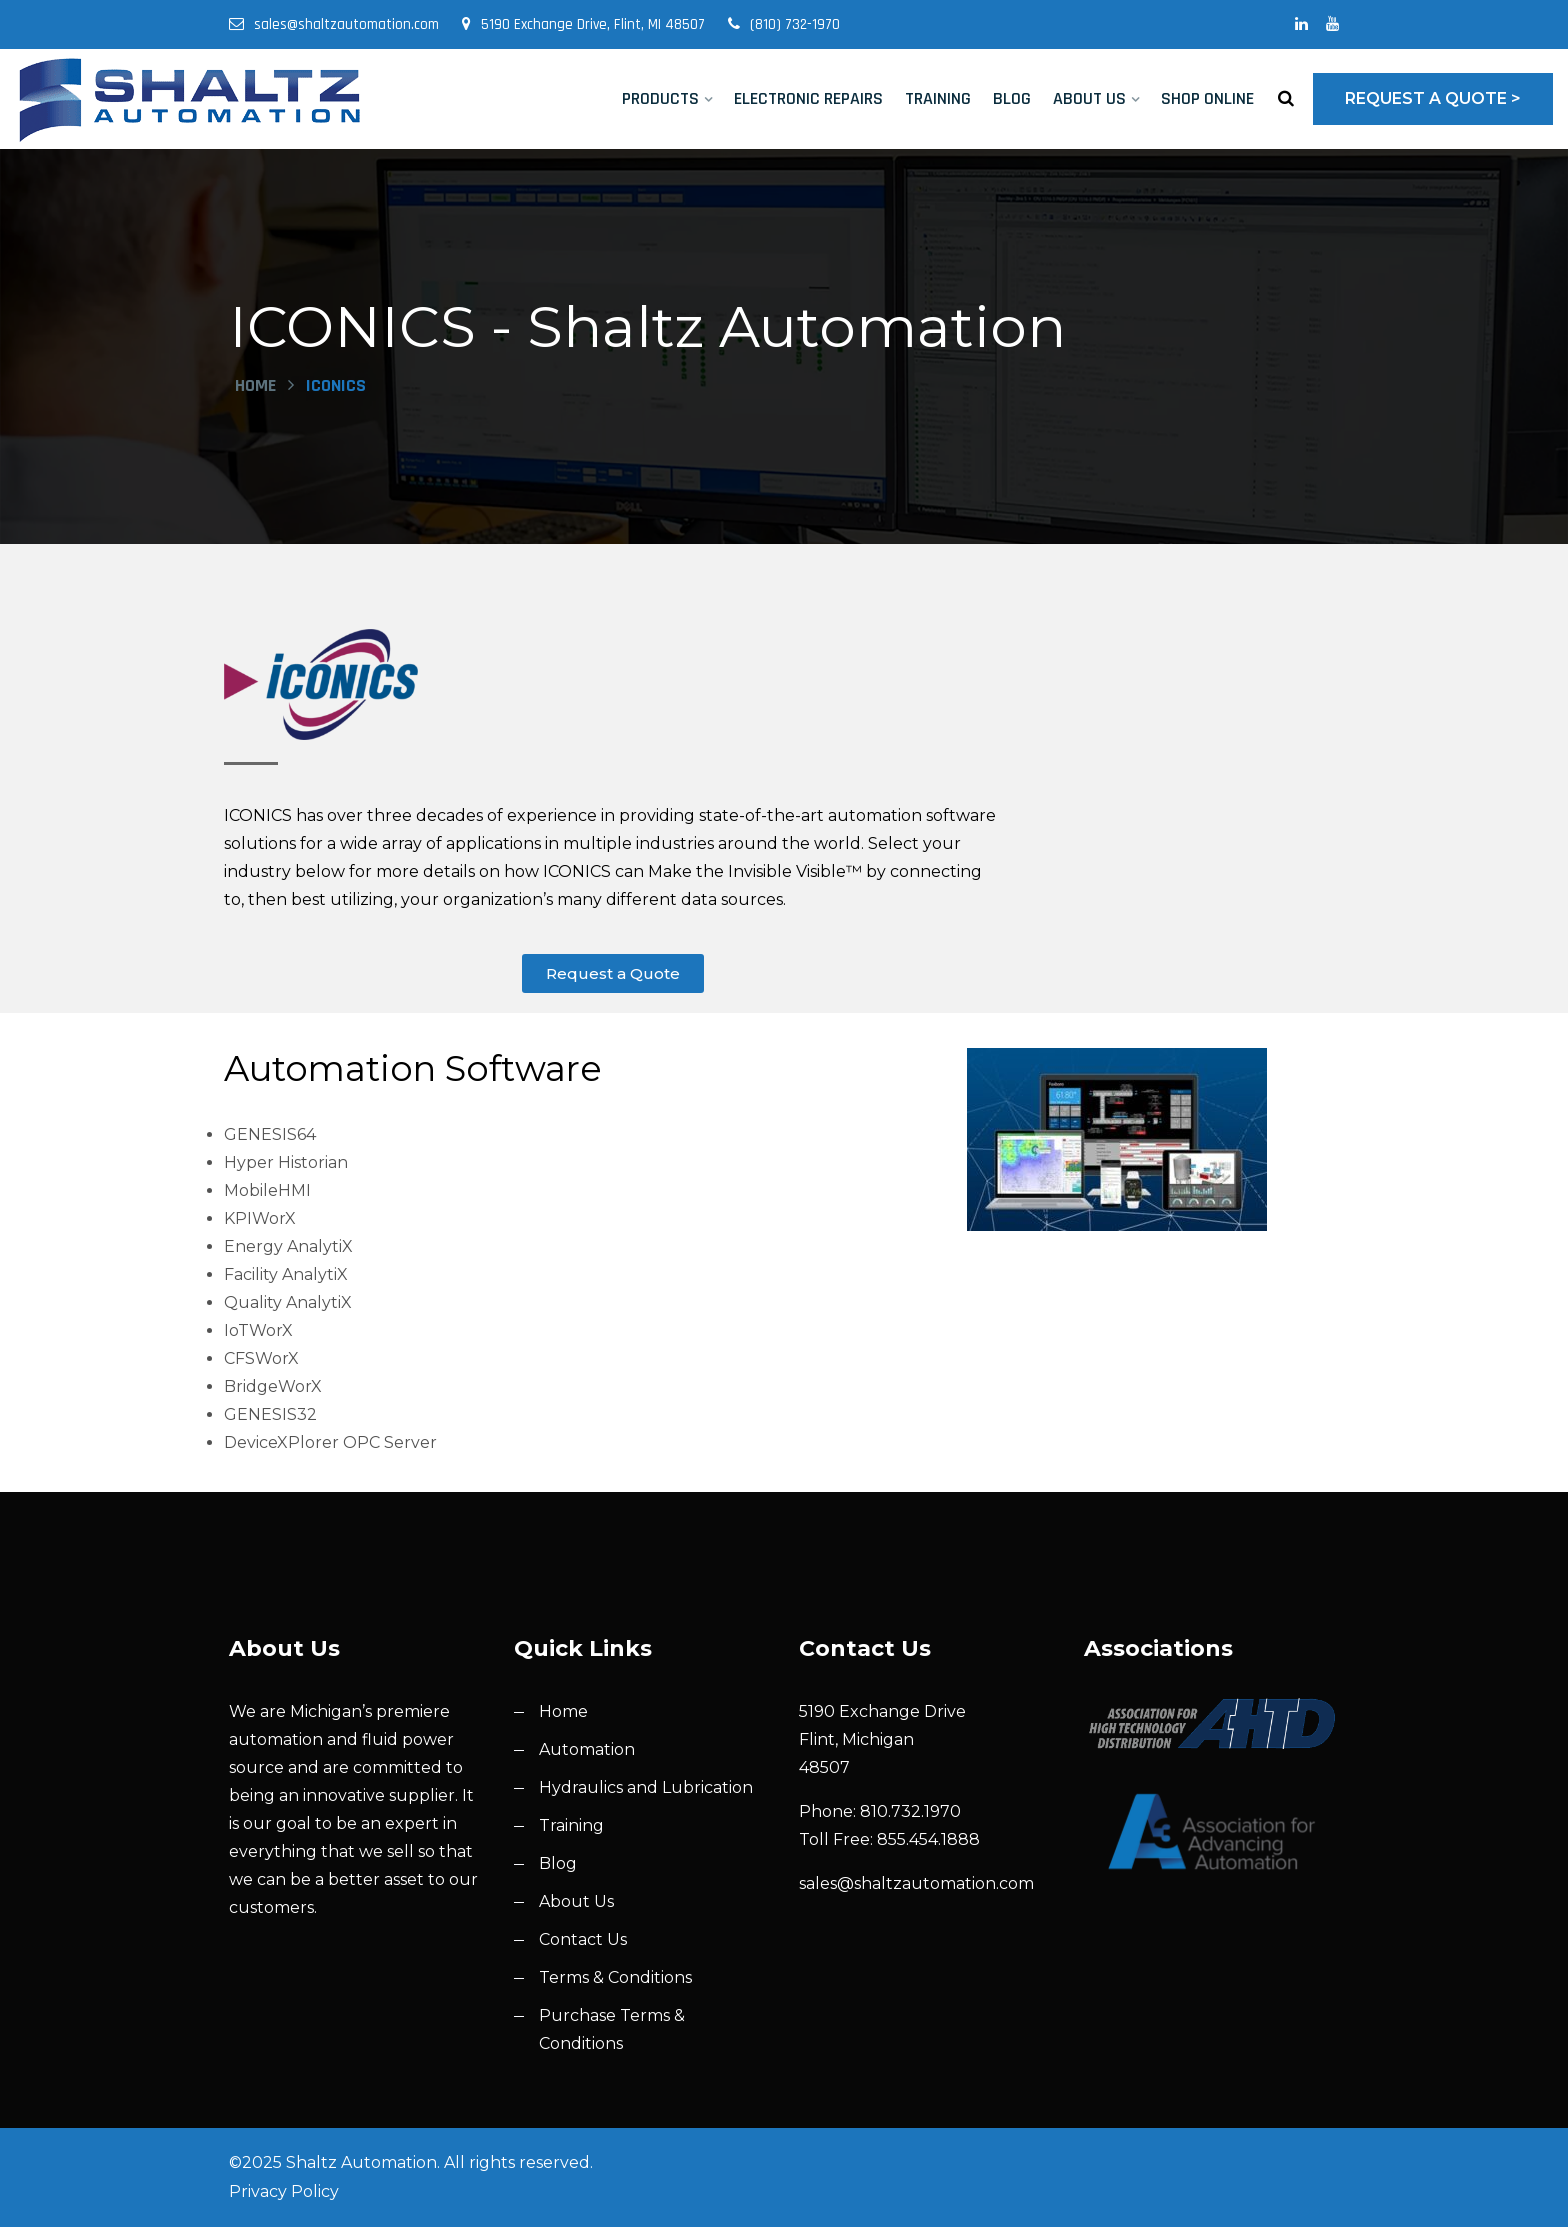 Image resolution: width=1568 pixels, height=2231 pixels. I want to click on Products, so click(660, 98).